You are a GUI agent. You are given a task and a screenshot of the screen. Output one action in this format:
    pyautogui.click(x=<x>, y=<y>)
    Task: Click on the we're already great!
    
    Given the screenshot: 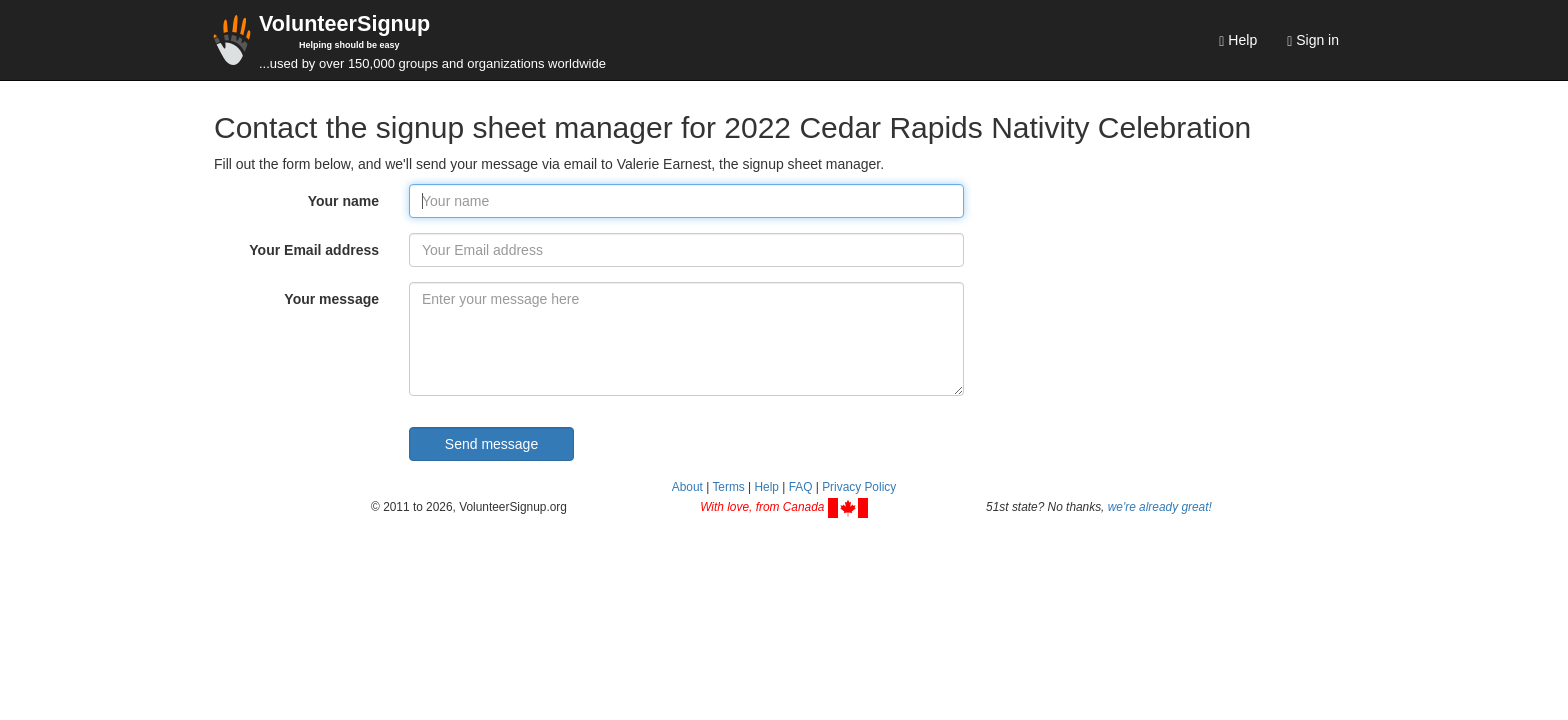 What is the action you would take?
    pyautogui.click(x=1160, y=507)
    